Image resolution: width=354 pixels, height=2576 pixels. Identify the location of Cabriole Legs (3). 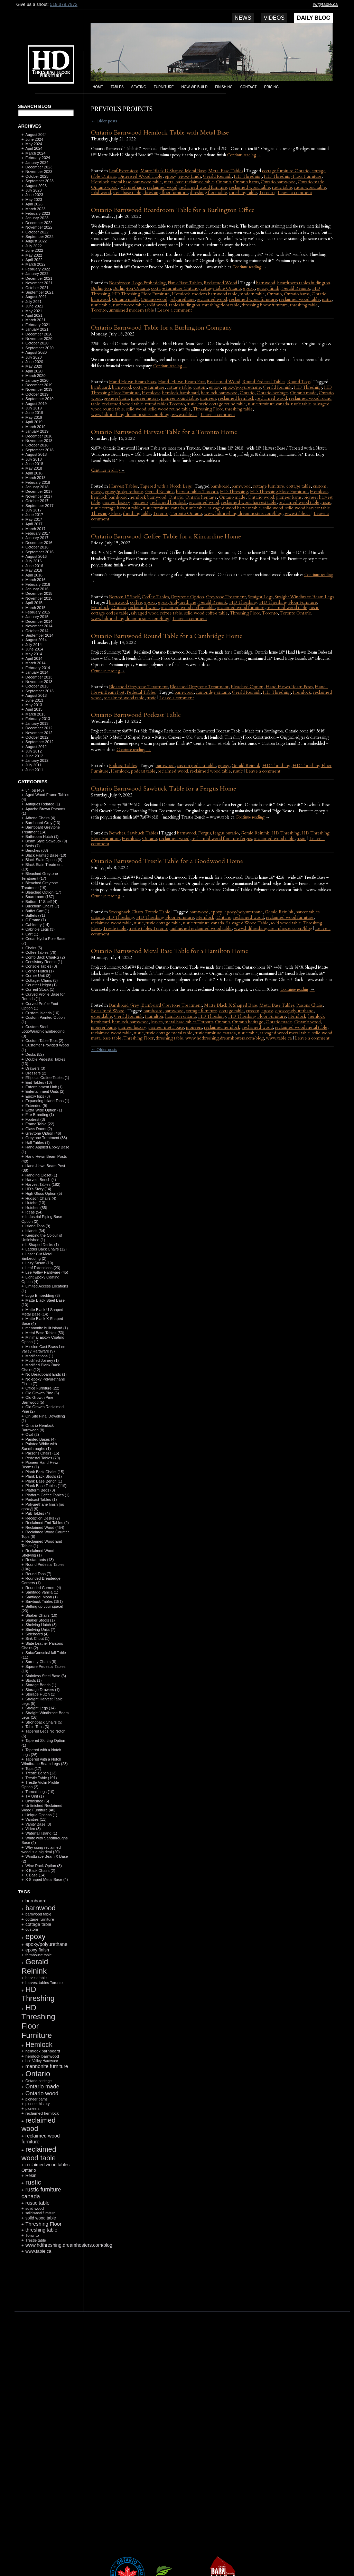
(39, 929).